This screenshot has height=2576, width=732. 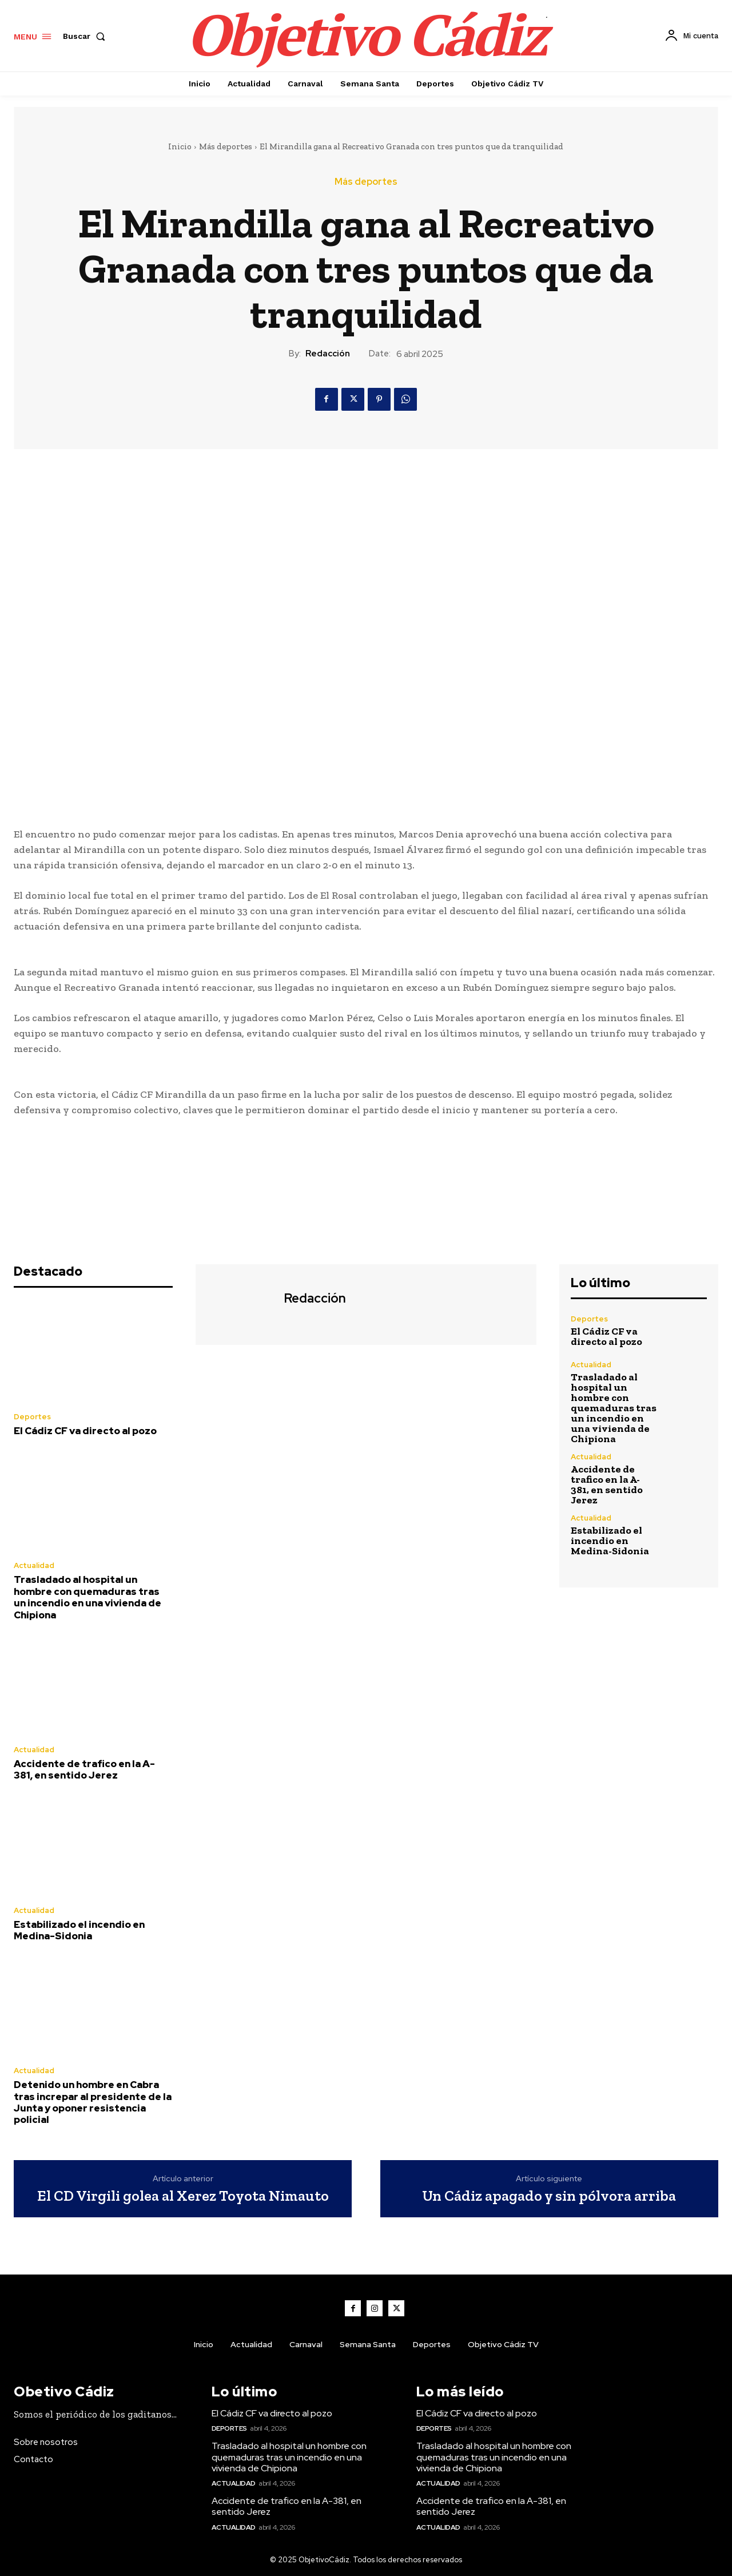 I want to click on Accidente de trafico en la A-381, en sentido Jerez, so click(x=84, y=1769).